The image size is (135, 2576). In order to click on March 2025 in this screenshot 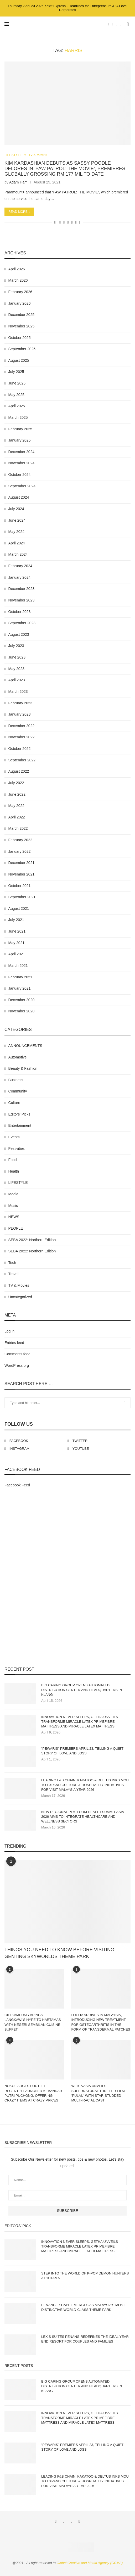, I will do `click(18, 417)`.